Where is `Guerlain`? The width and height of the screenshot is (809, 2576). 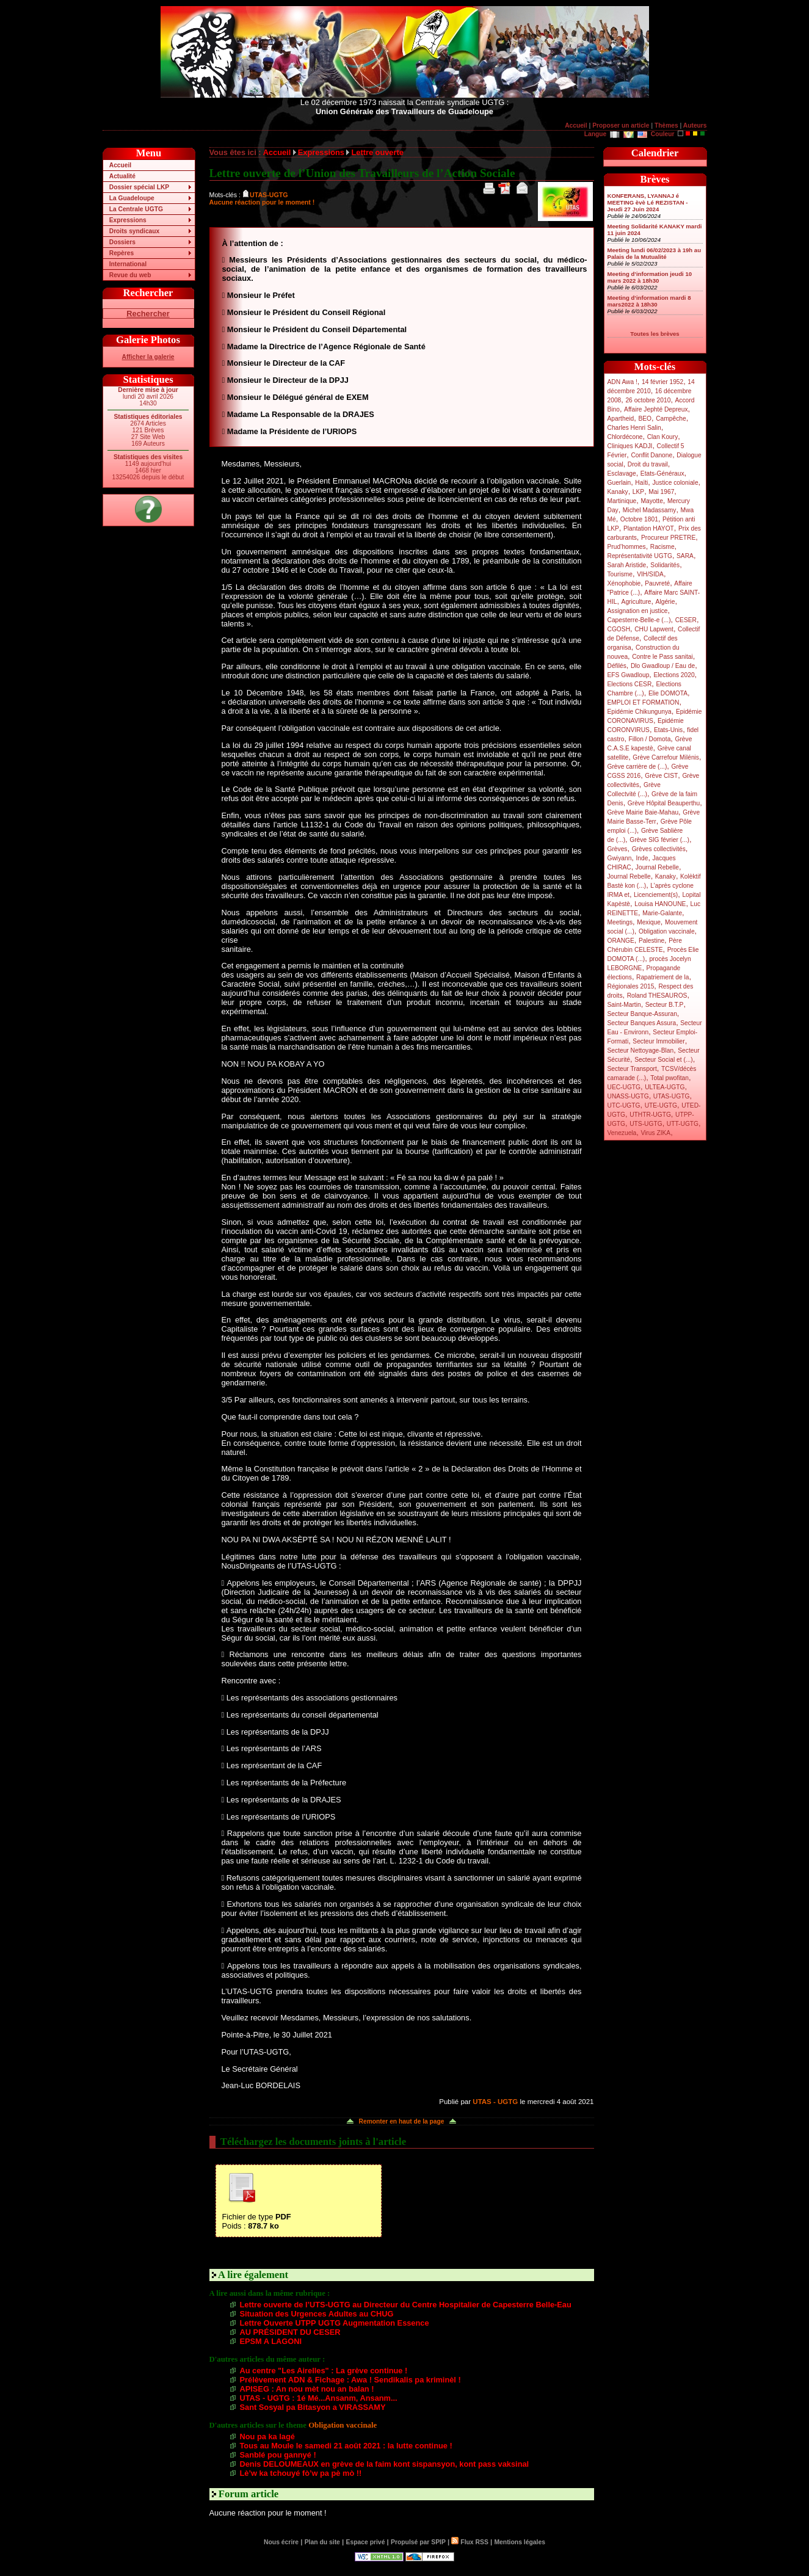 Guerlain is located at coordinates (619, 482).